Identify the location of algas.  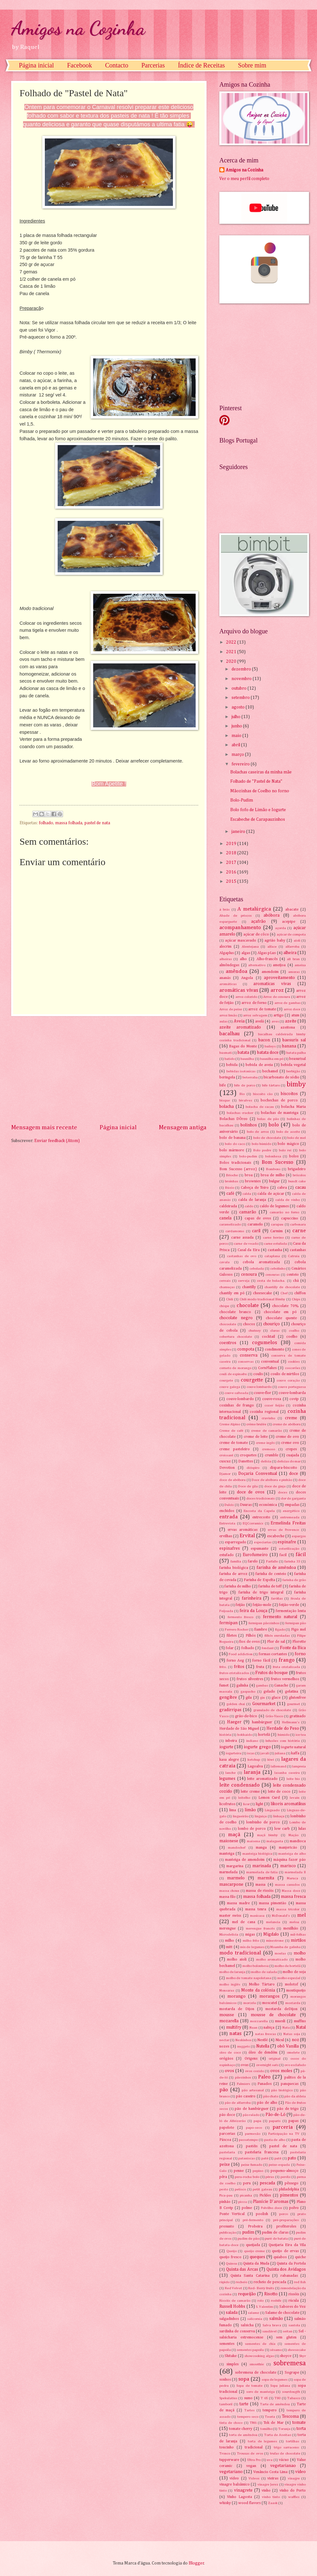
(245, 953).